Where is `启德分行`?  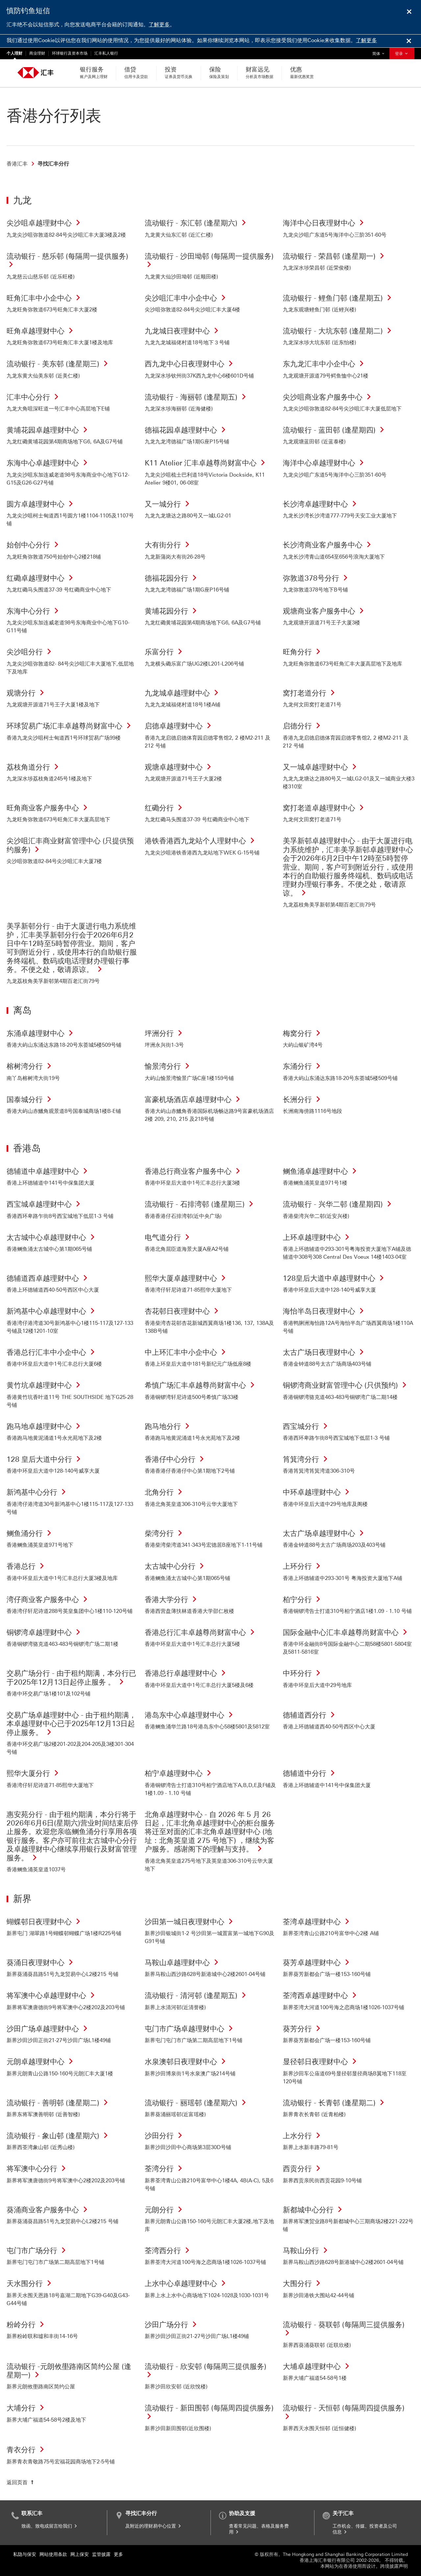
启德分行 is located at coordinates (303, 726).